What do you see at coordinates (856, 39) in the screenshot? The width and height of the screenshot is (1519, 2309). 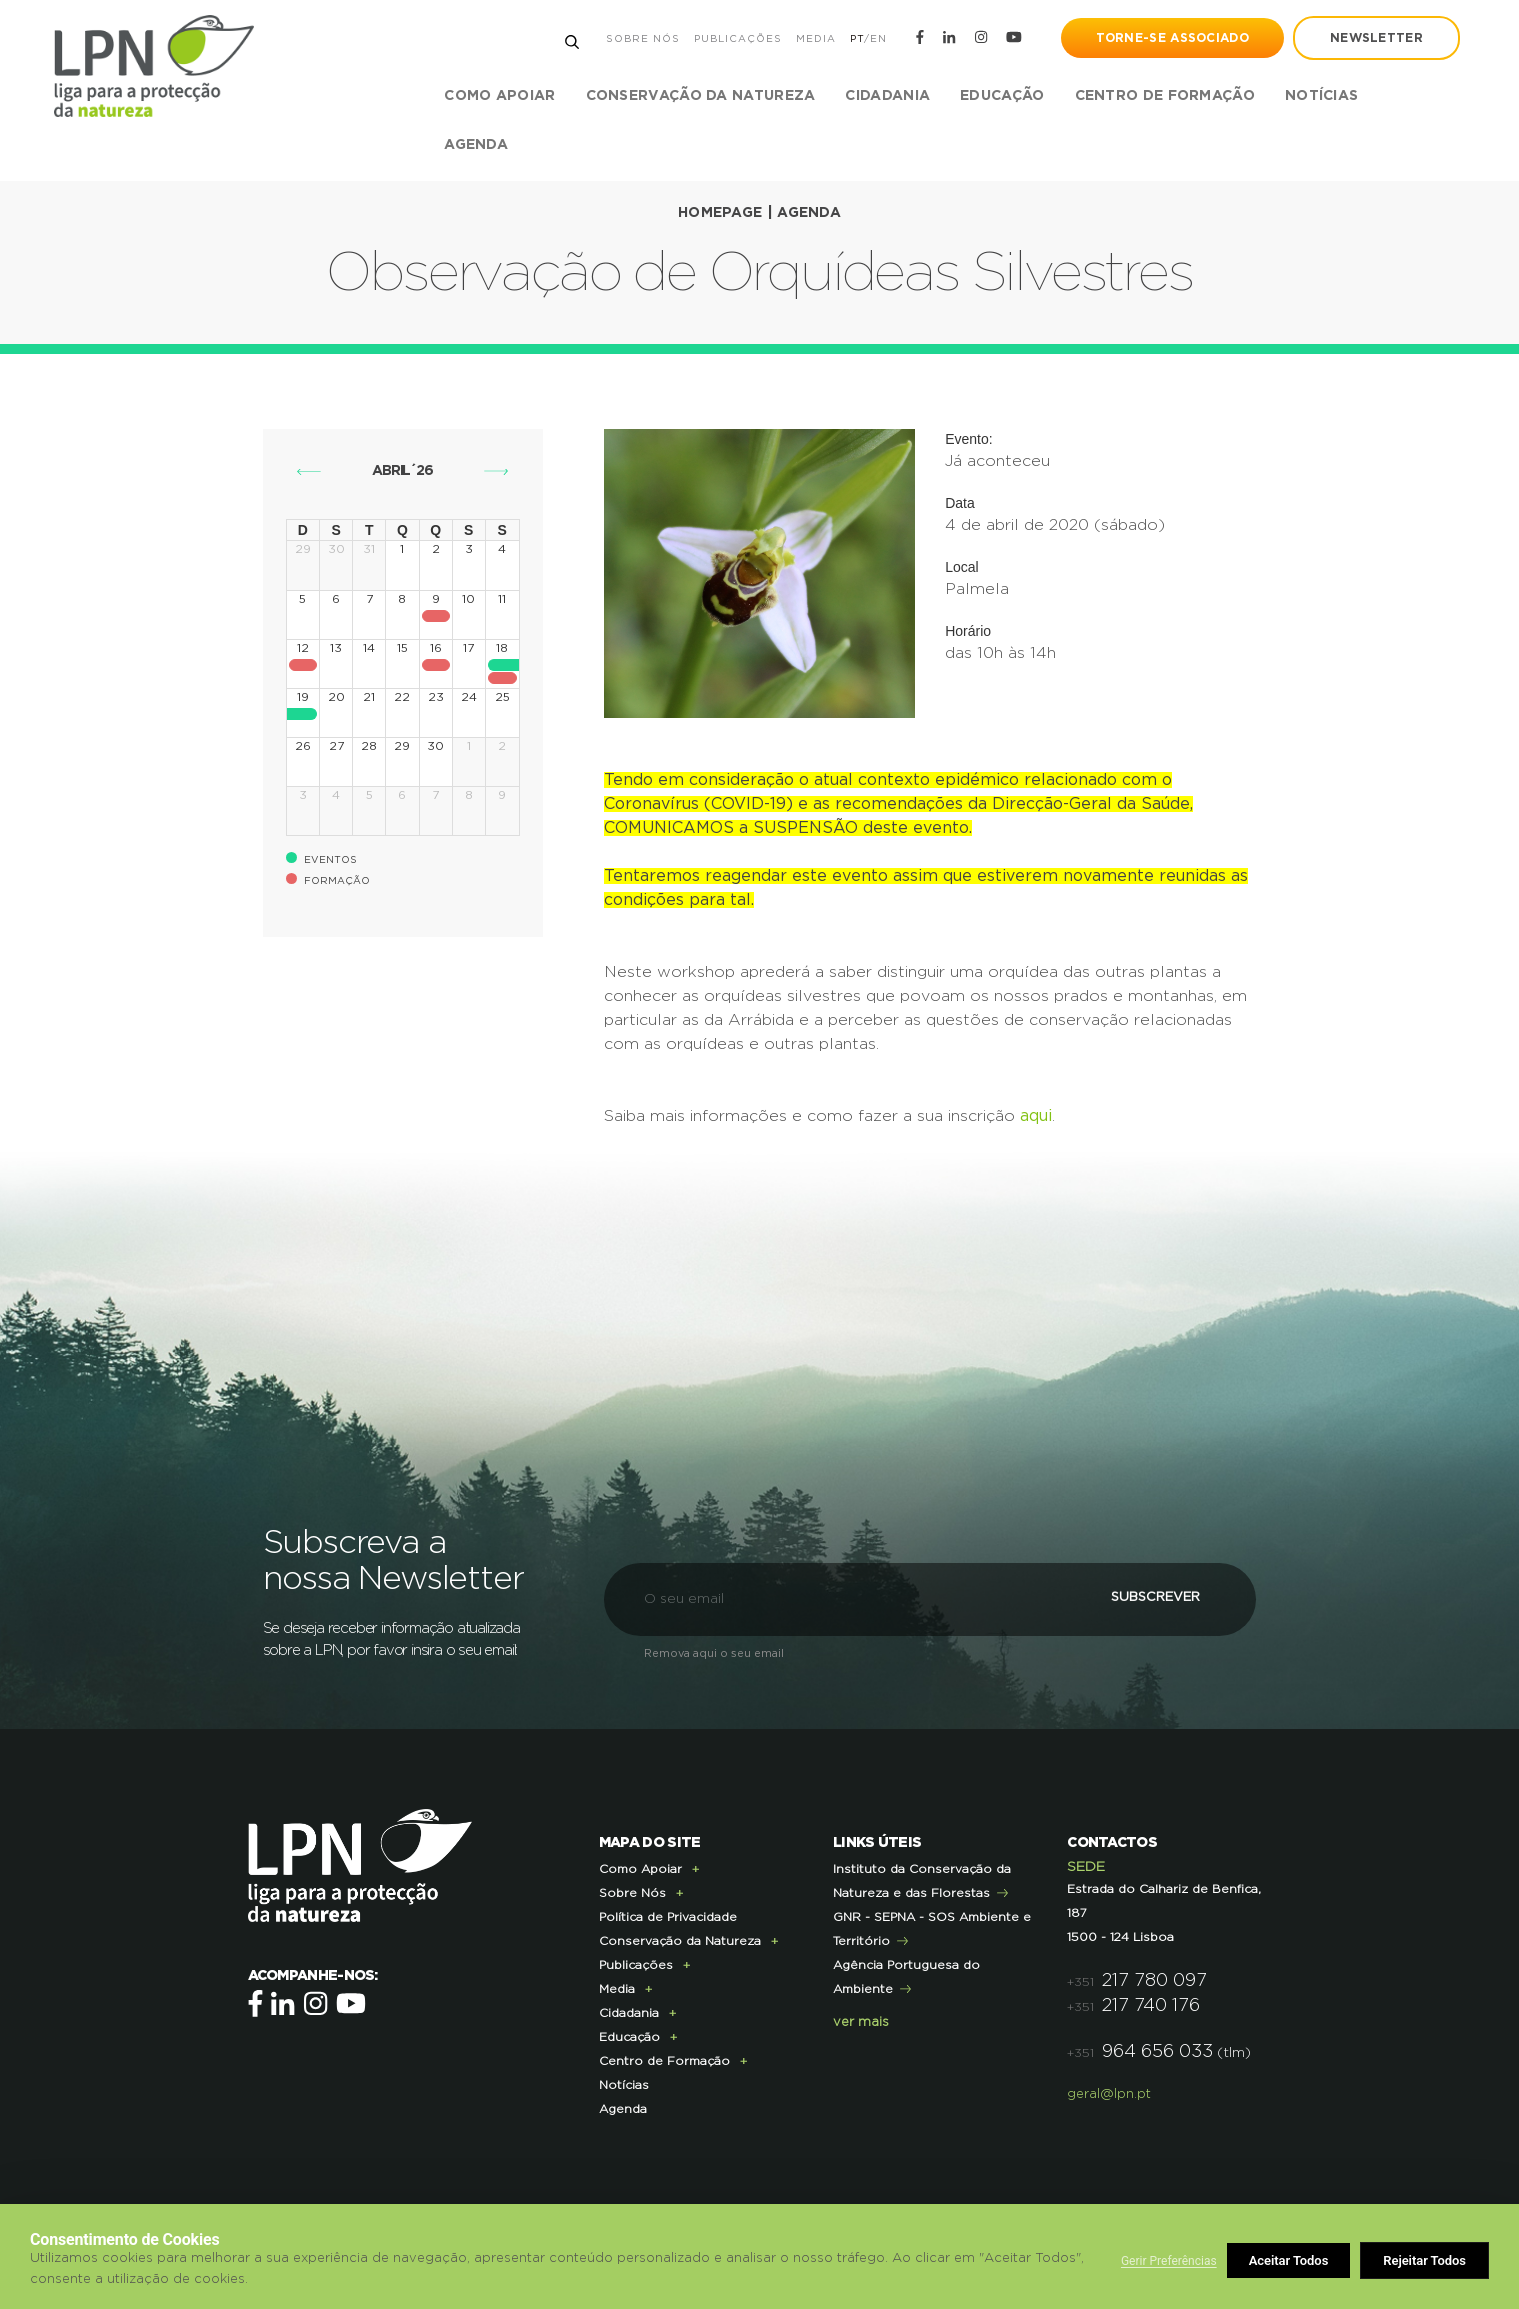 I see `PT` at bounding box center [856, 39].